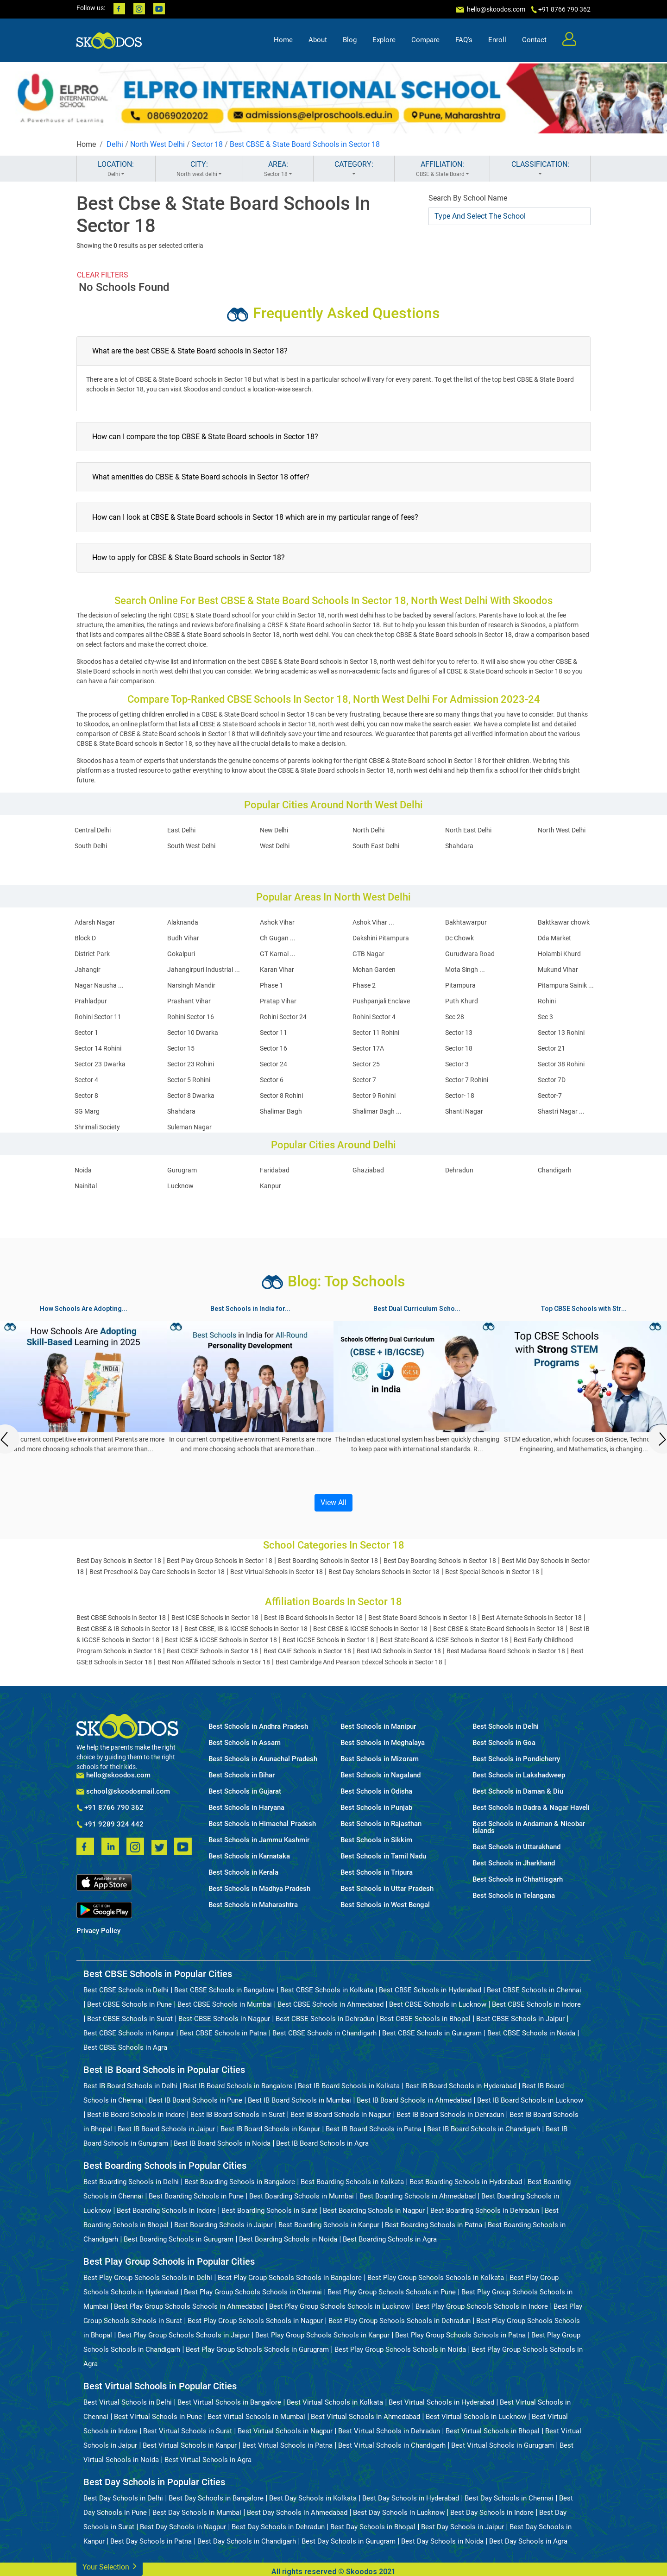 Image resolution: width=667 pixels, height=2576 pixels. What do you see at coordinates (462, 2527) in the screenshot?
I see `Best Day Schools in Jaipur` at bounding box center [462, 2527].